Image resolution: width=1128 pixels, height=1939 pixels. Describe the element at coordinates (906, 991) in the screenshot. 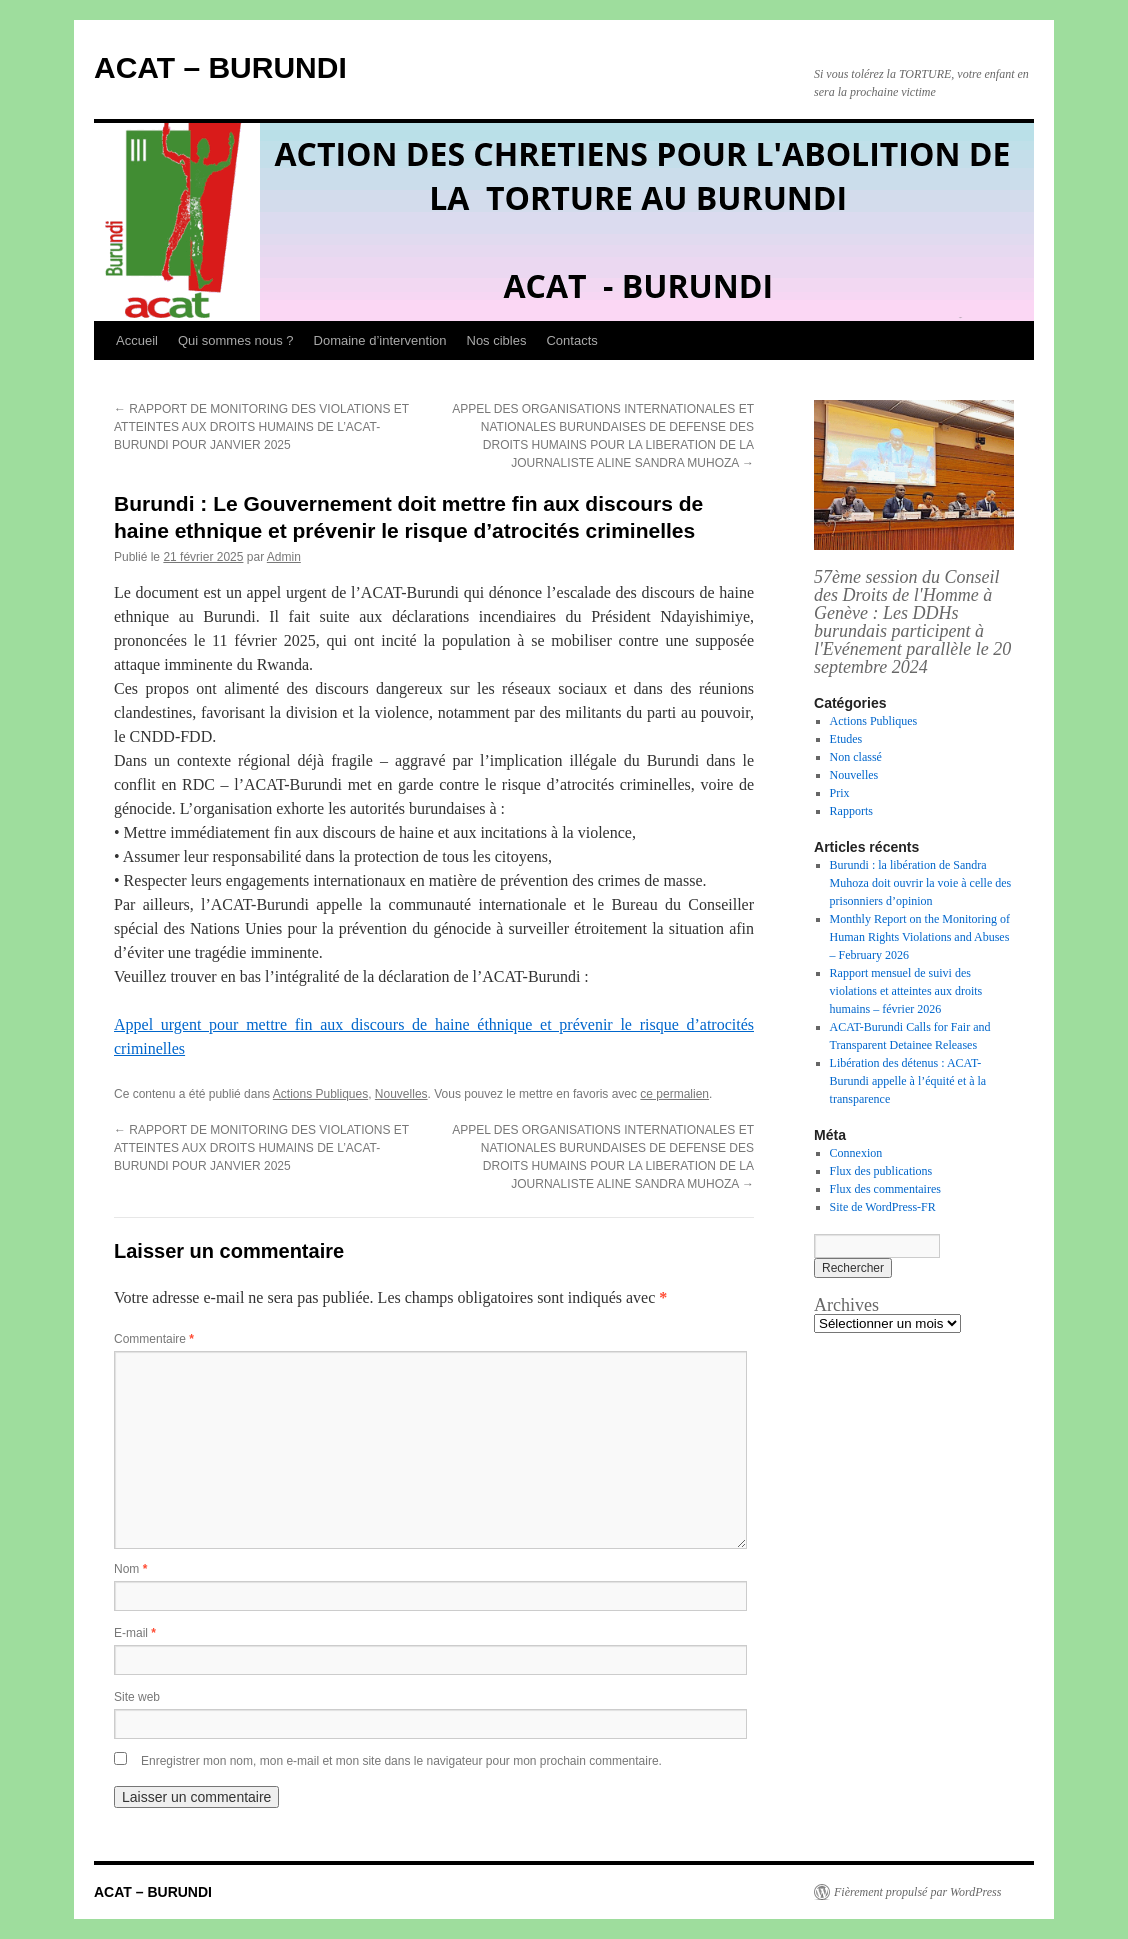

I see `Rapport mensuel de suivi des violations et atteintes aux droits humains – février 2026` at that location.